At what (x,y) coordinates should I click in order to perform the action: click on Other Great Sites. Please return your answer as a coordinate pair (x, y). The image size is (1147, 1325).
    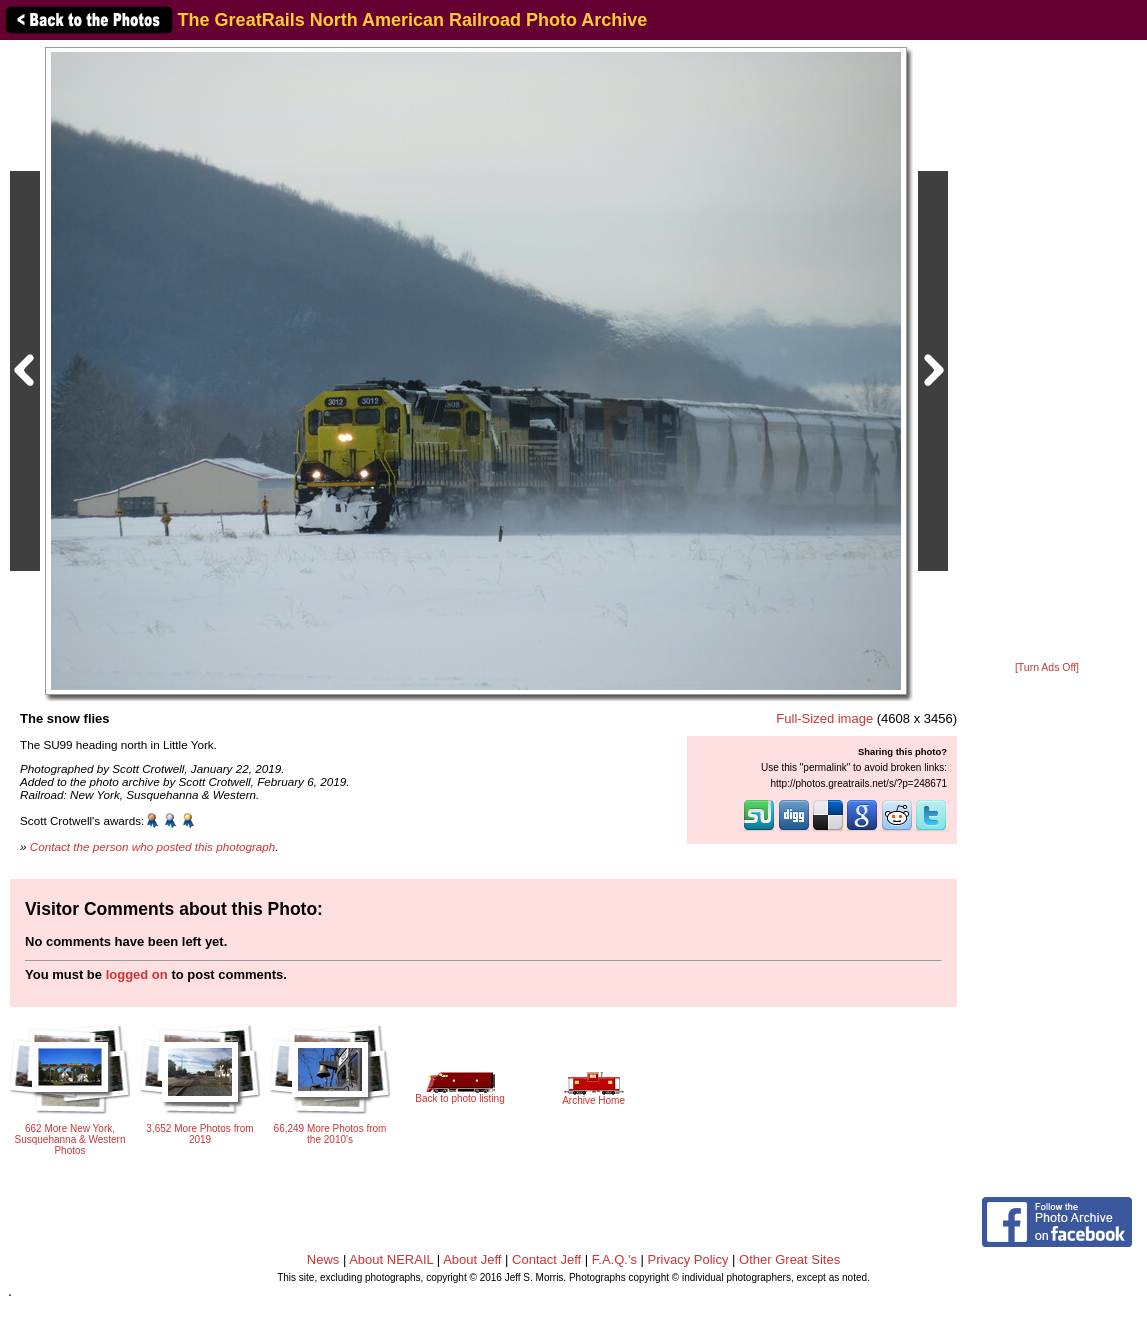
    Looking at the image, I should click on (789, 1259).